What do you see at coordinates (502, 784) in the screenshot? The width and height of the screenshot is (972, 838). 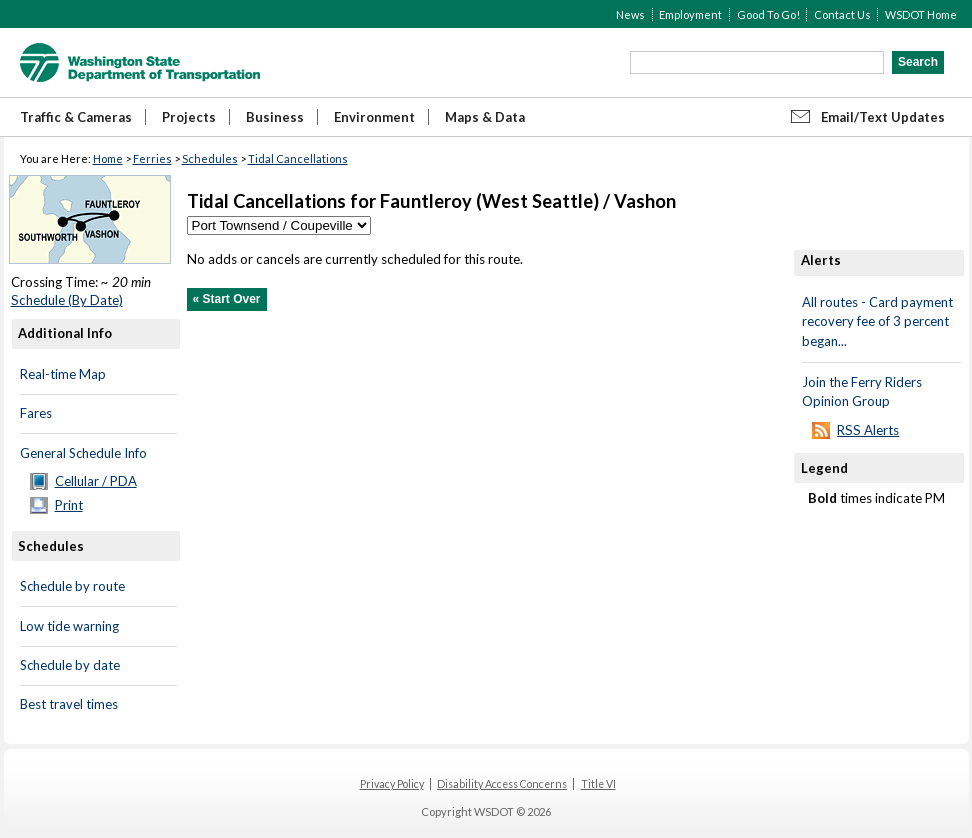 I see `Disability Access Concerns` at bounding box center [502, 784].